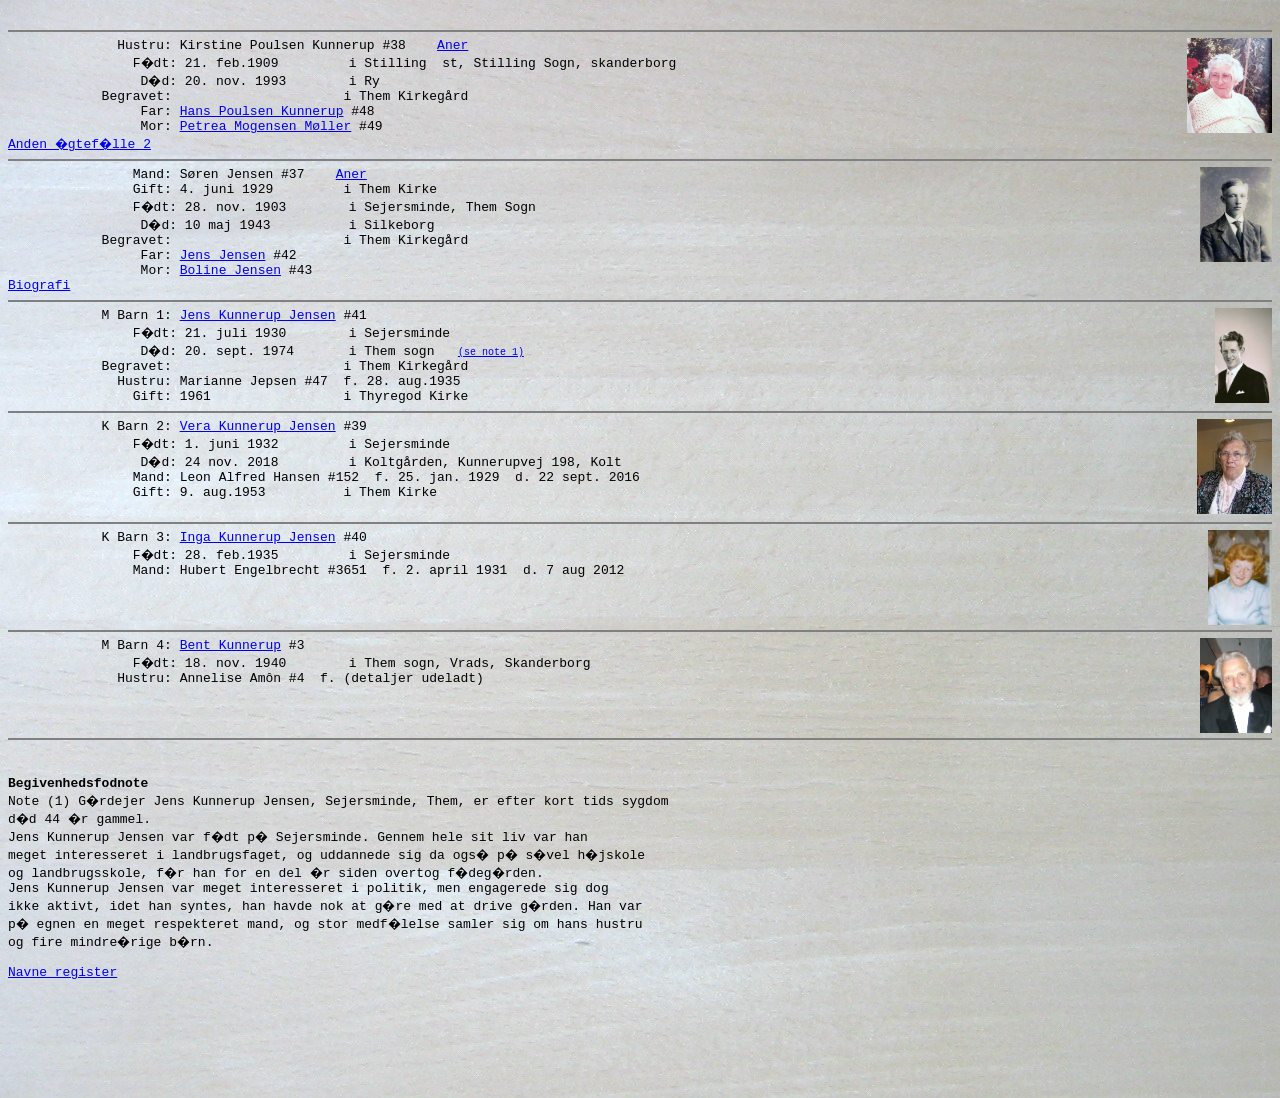  What do you see at coordinates (39, 317) in the screenshot?
I see `Biografi` at bounding box center [39, 317].